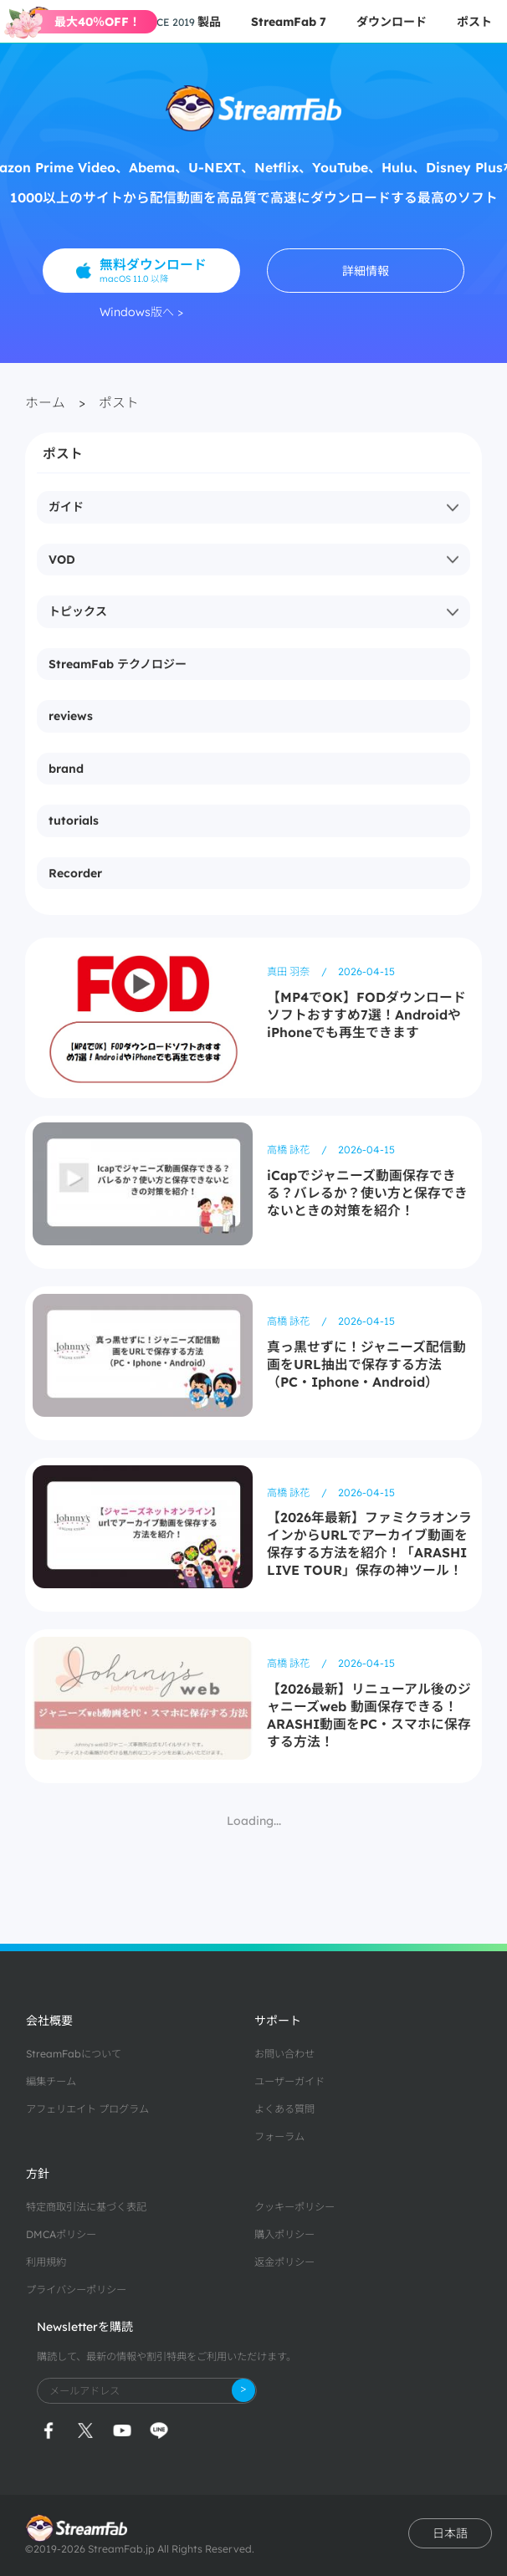 Image resolution: width=507 pixels, height=2576 pixels. I want to click on DMCAポリシー, so click(61, 2234).